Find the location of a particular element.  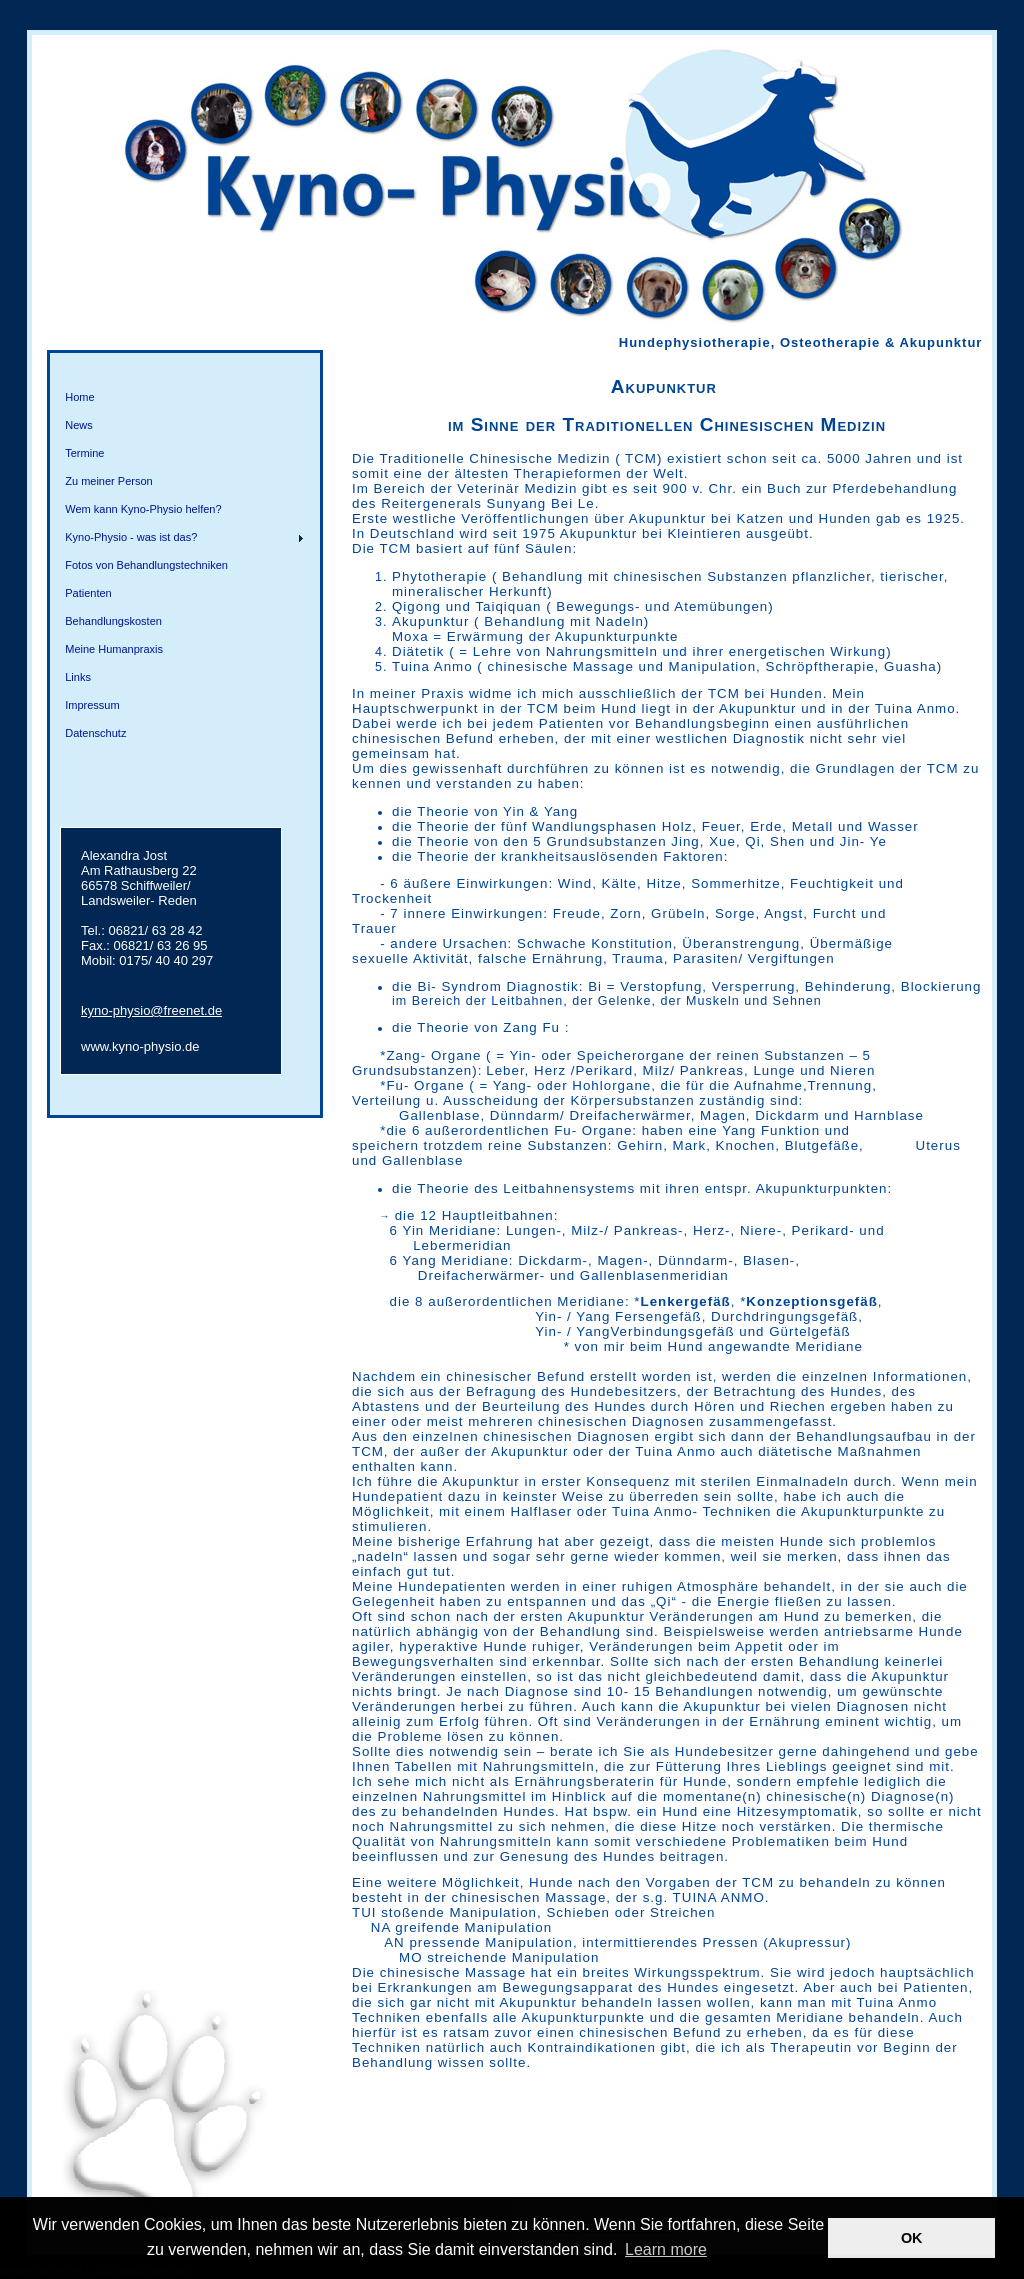

Learn more [button] is located at coordinates (666, 2249).